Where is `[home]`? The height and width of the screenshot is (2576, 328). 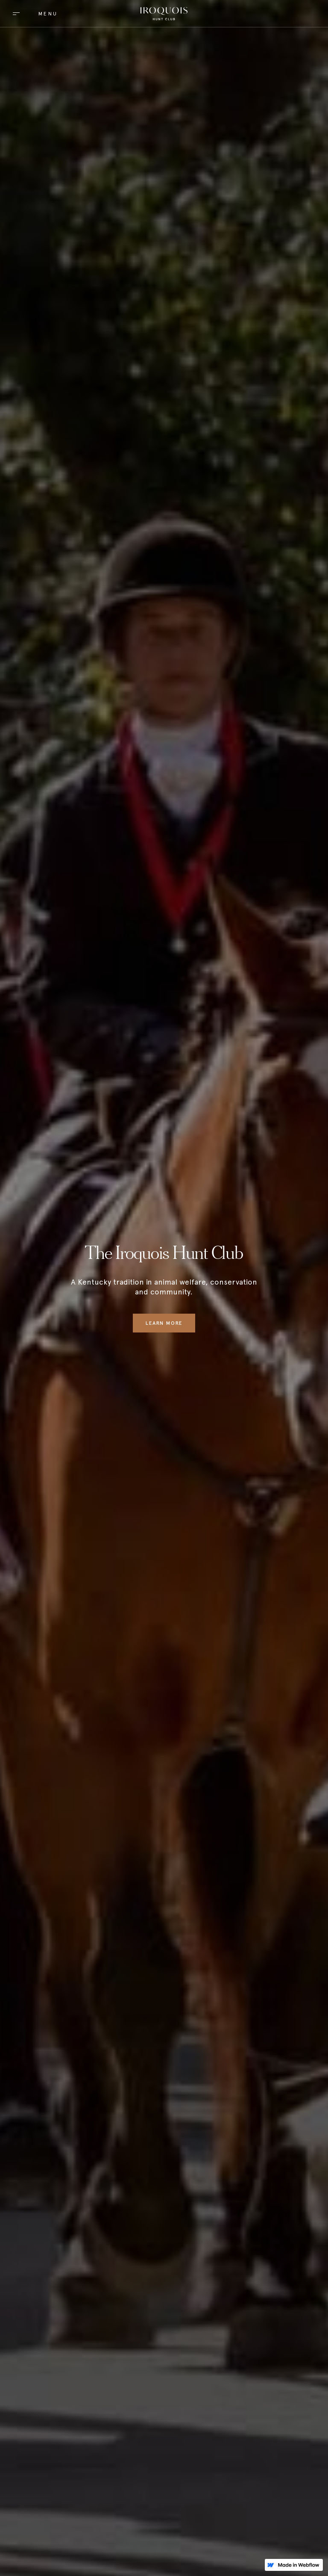 [home] is located at coordinates (164, 13).